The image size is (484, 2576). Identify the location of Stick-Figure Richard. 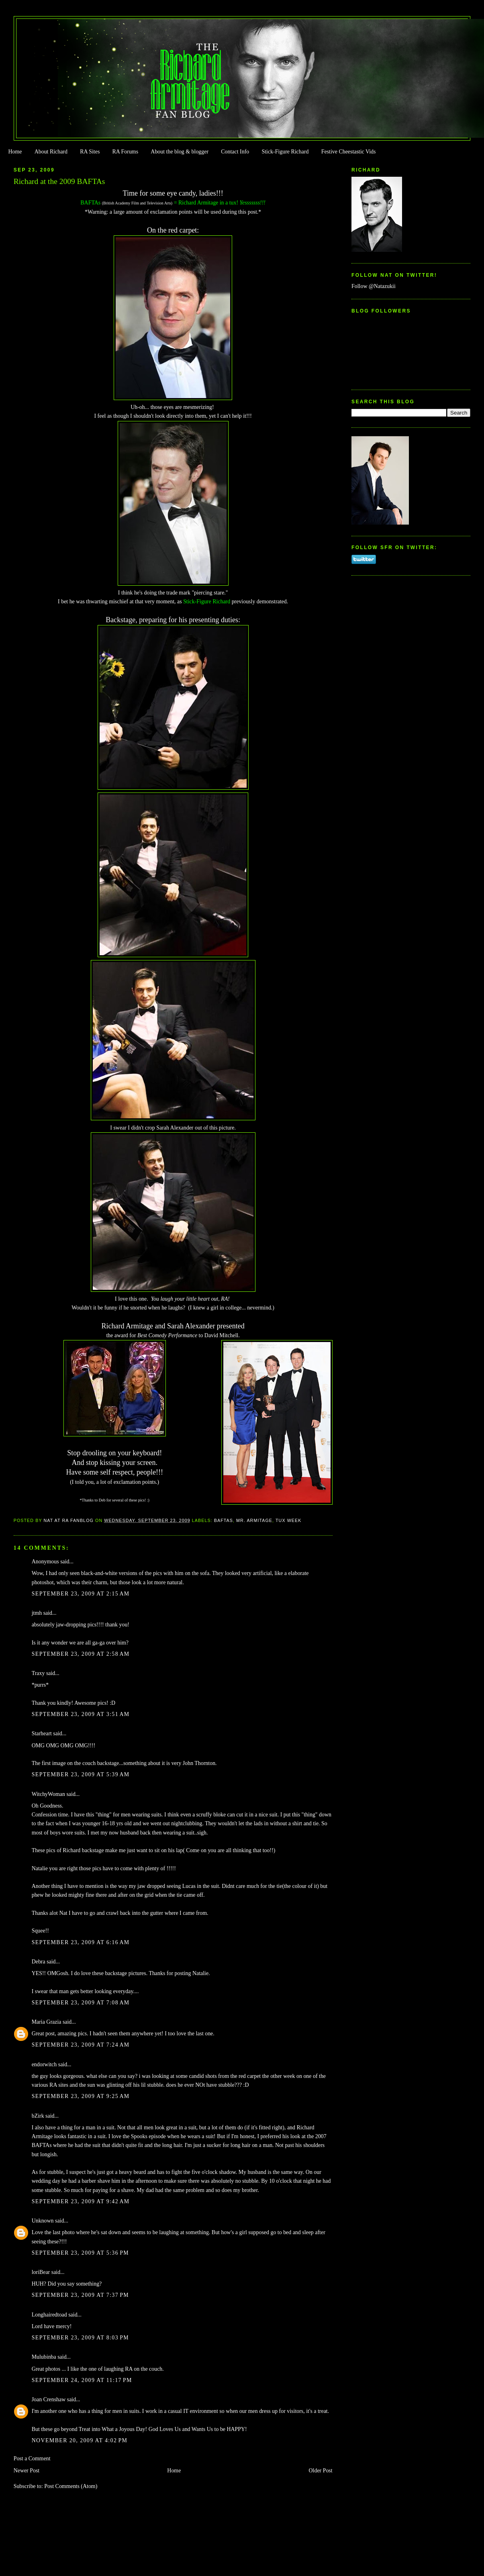
(284, 152).